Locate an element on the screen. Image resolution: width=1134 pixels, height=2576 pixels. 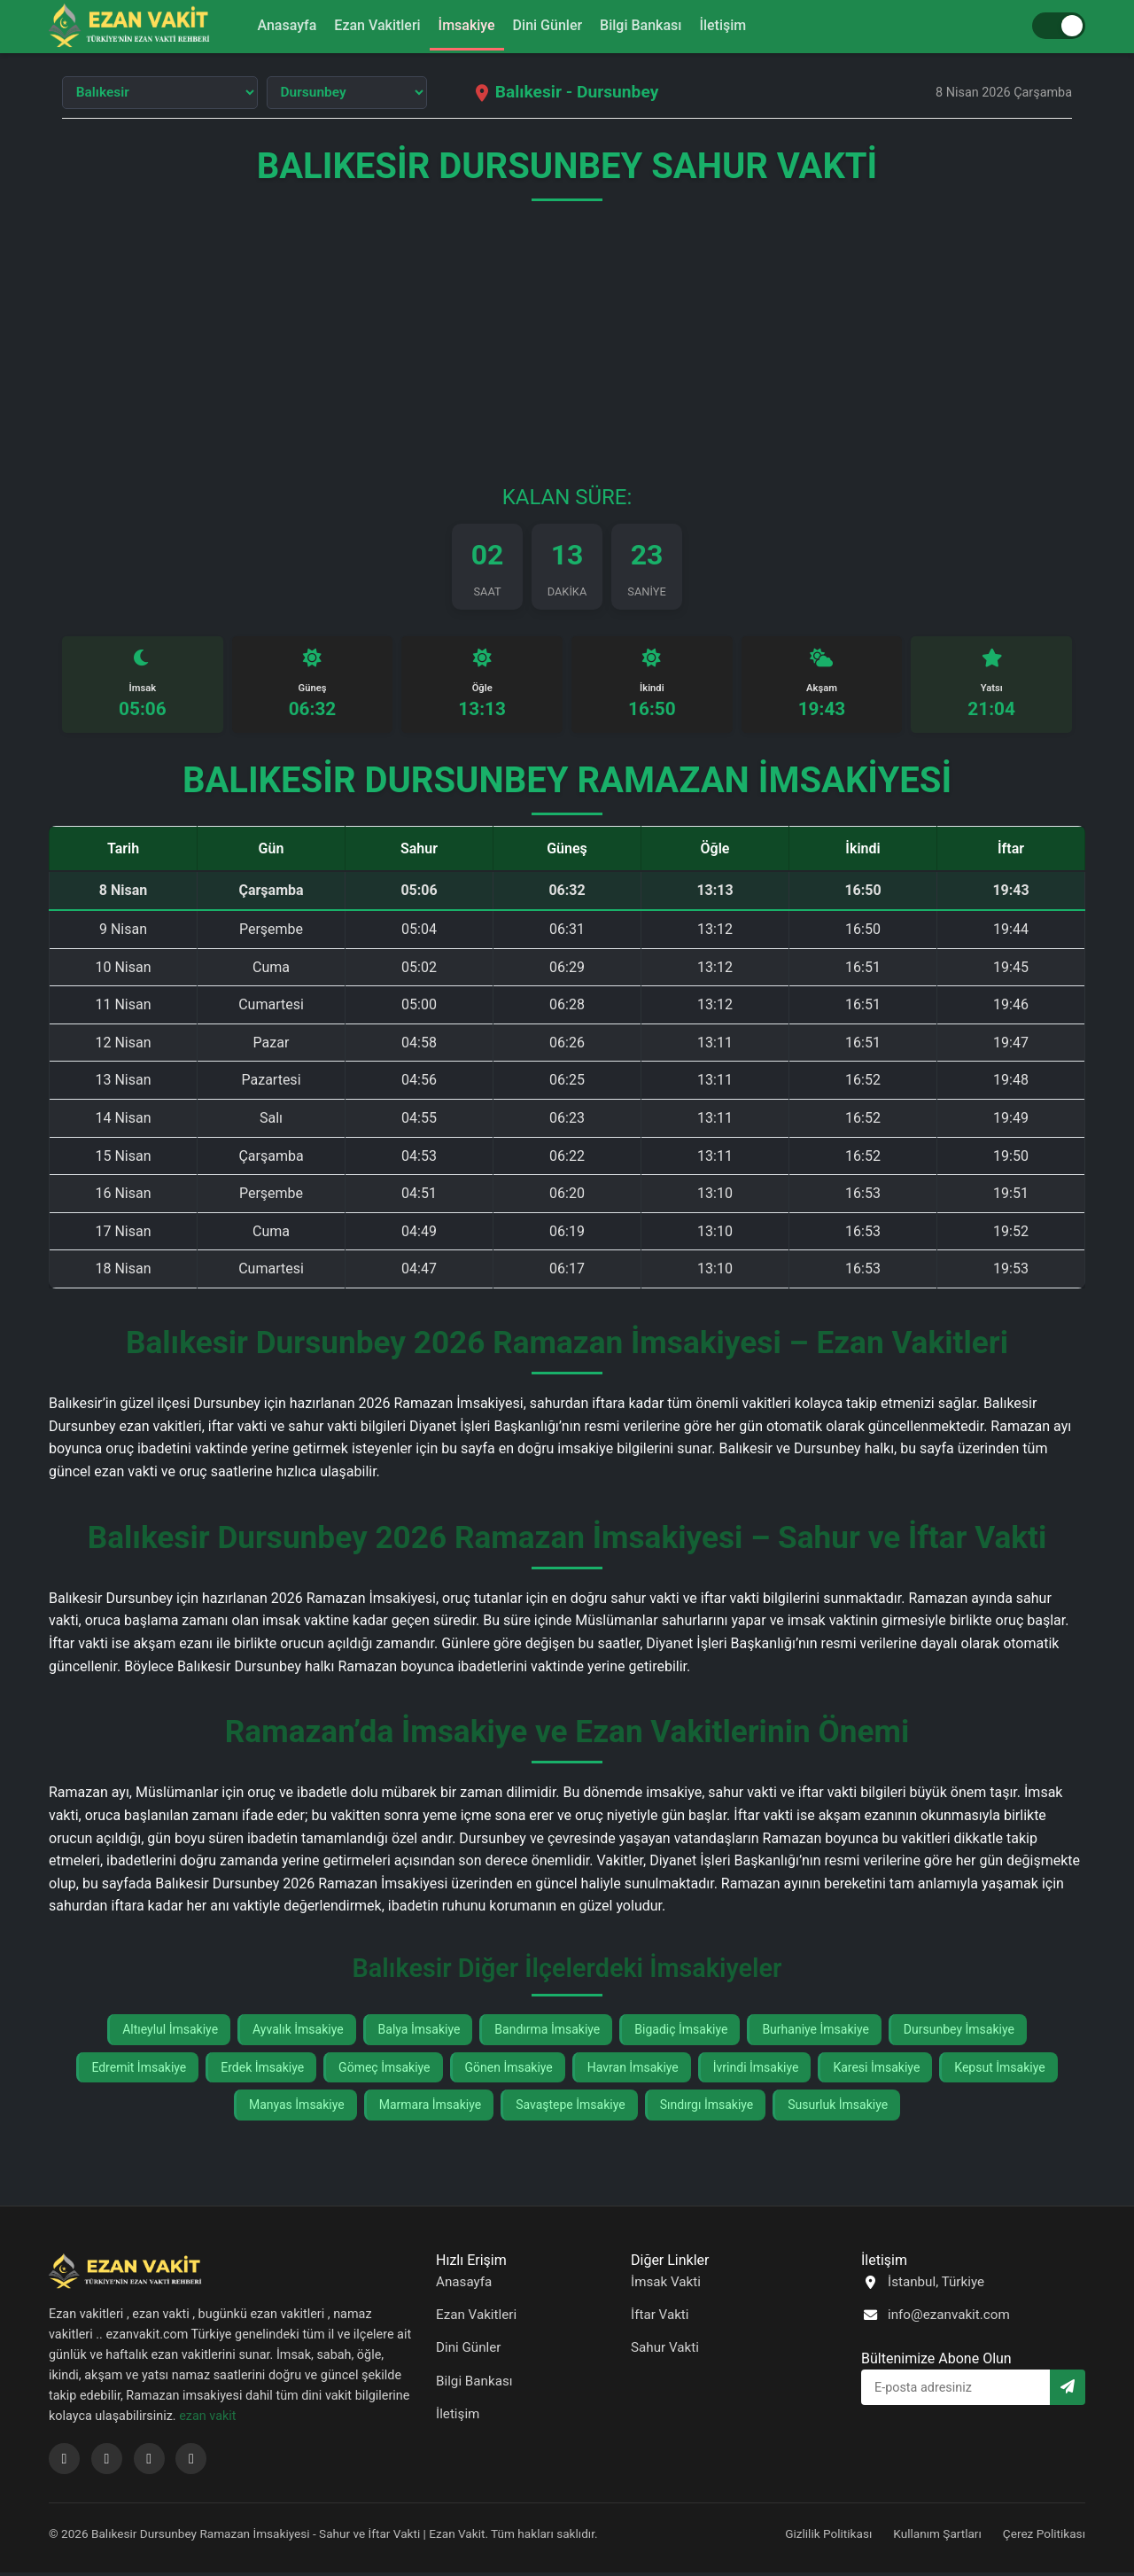
Çerez Politikası is located at coordinates (1044, 2537).